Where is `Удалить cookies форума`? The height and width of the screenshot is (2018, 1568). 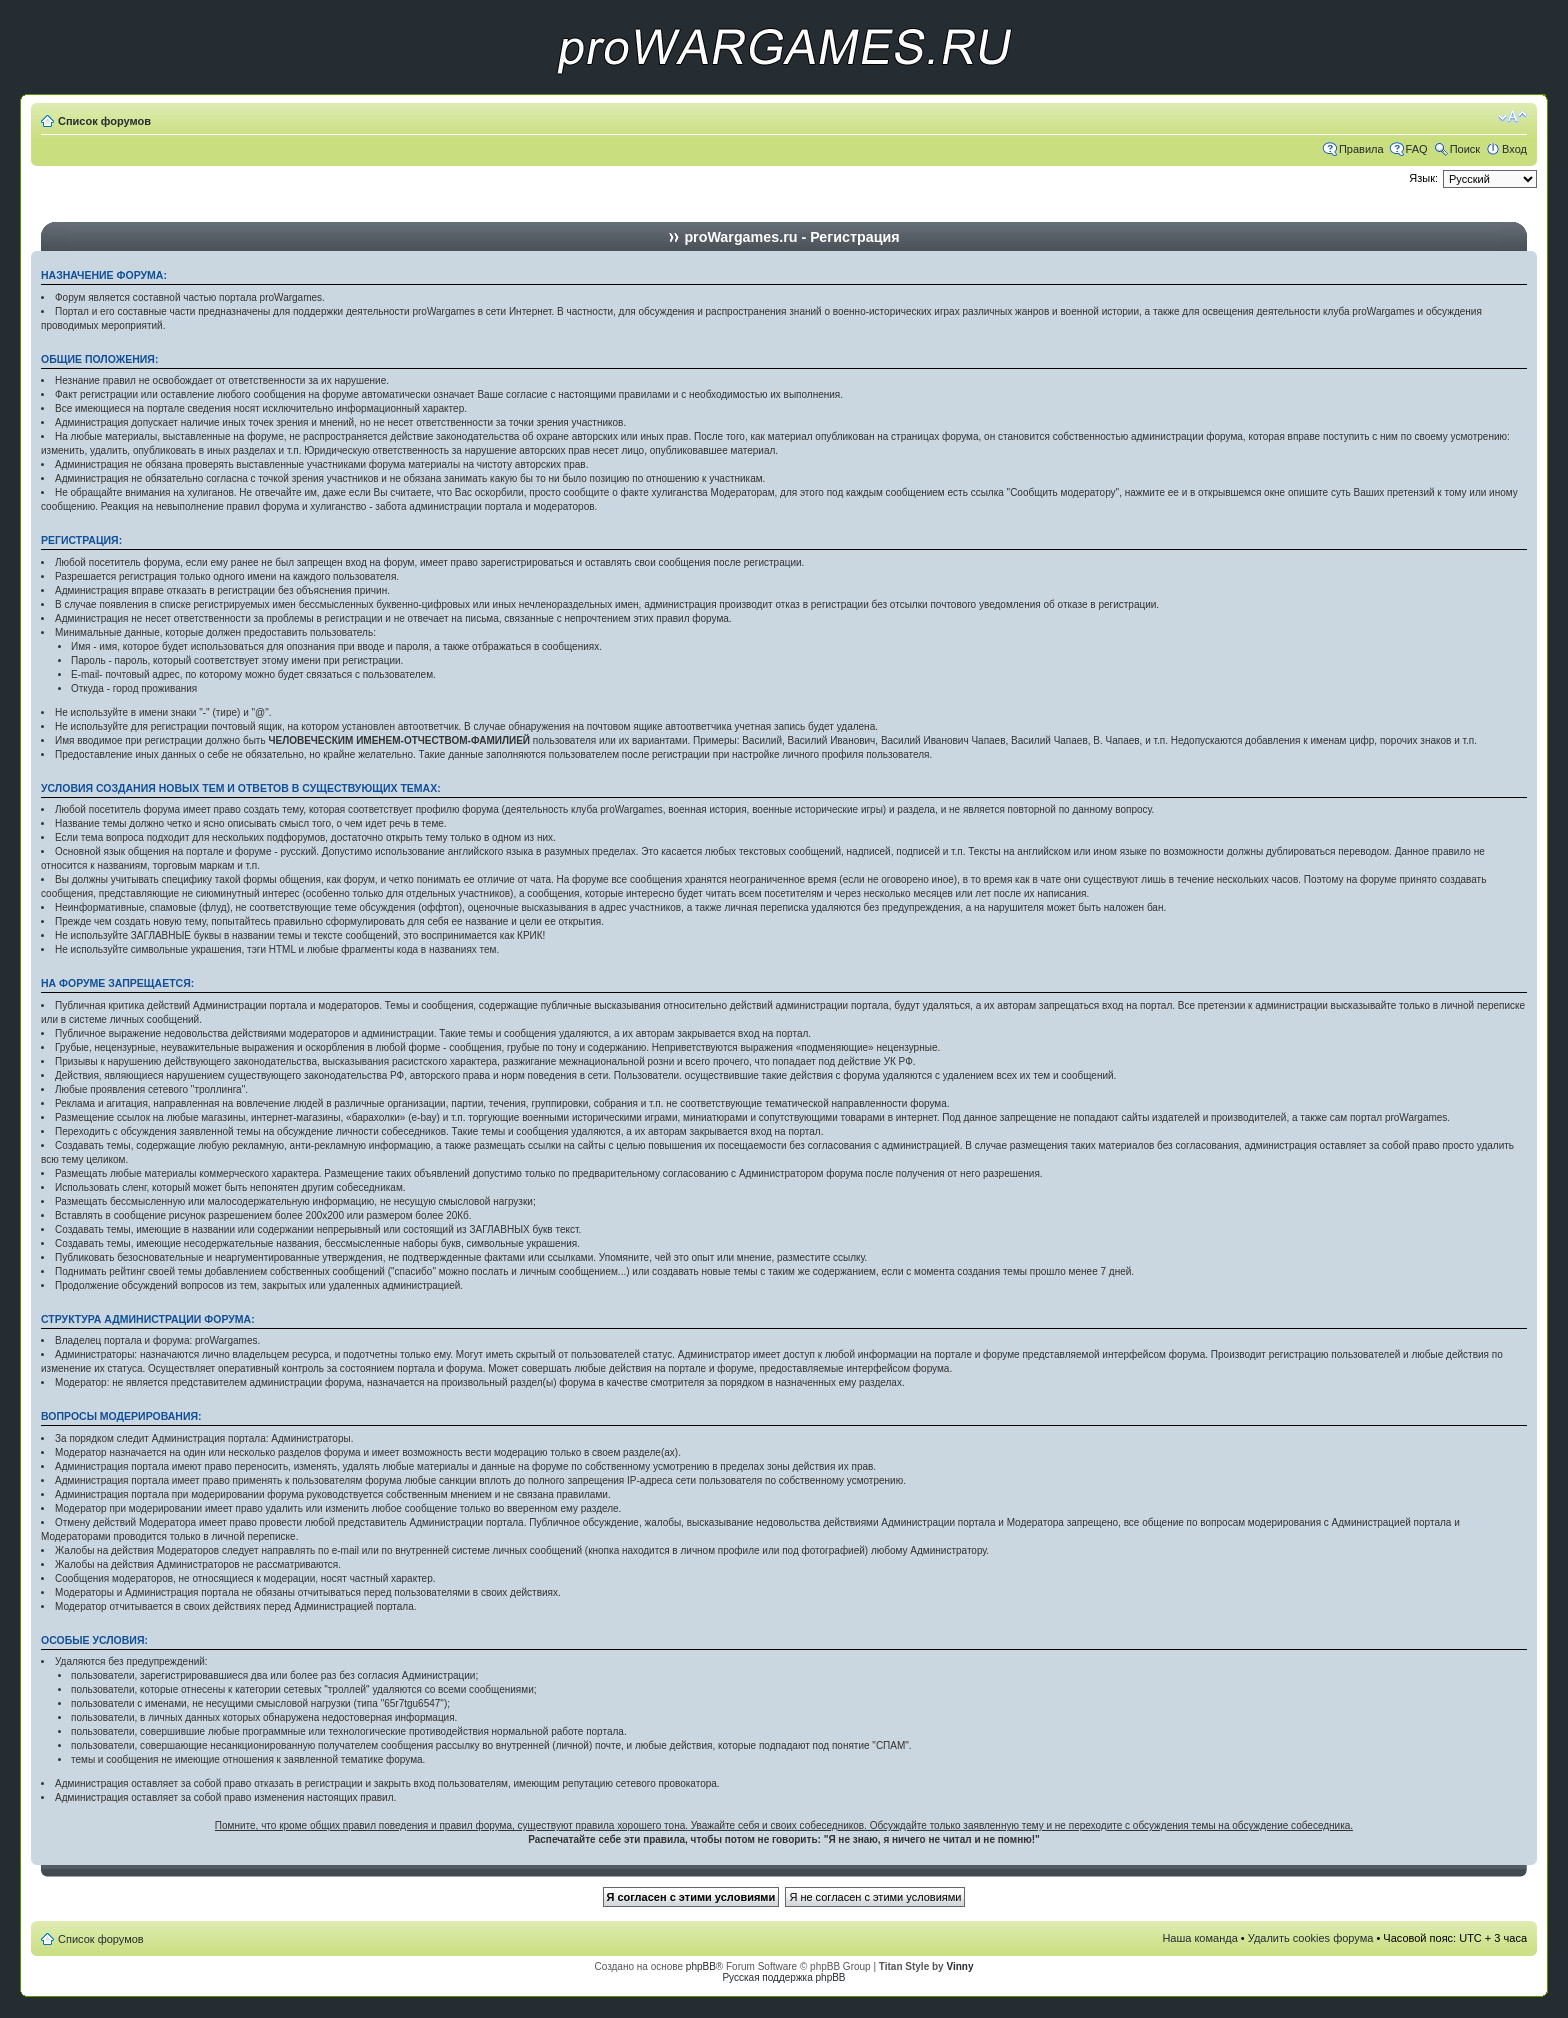 Удалить cookies форума is located at coordinates (1311, 1938).